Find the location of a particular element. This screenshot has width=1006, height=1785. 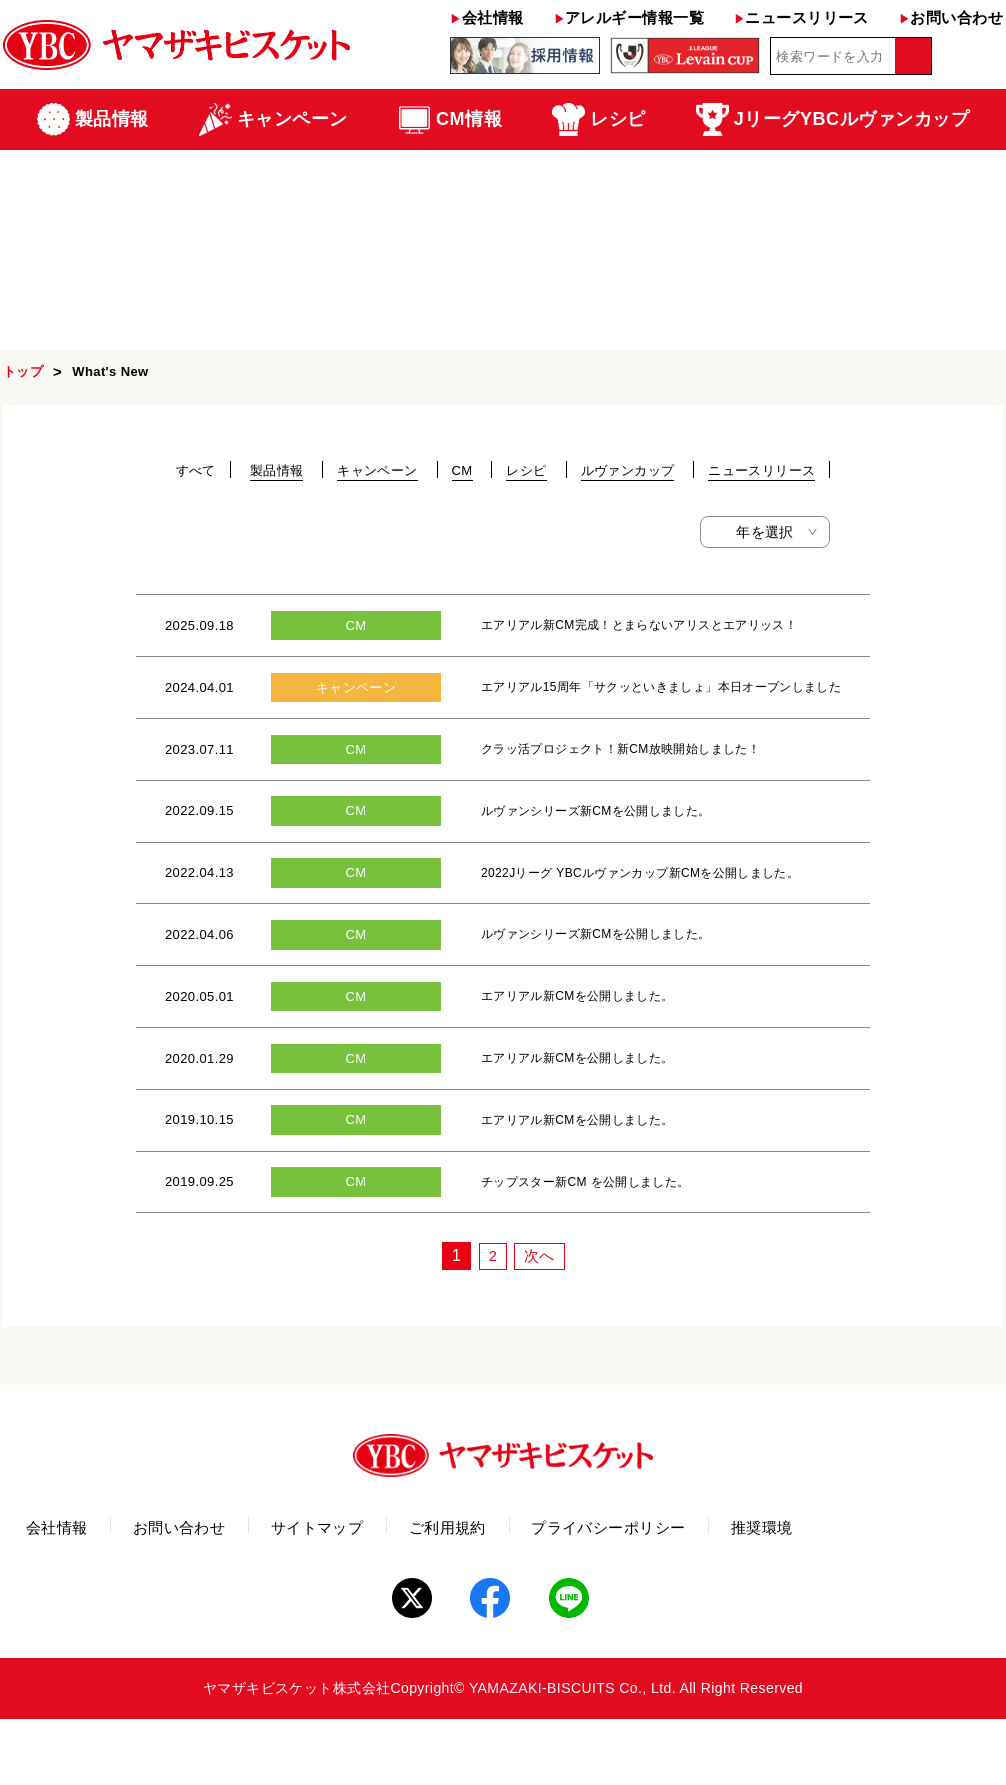

すべて is located at coordinates (196, 470).